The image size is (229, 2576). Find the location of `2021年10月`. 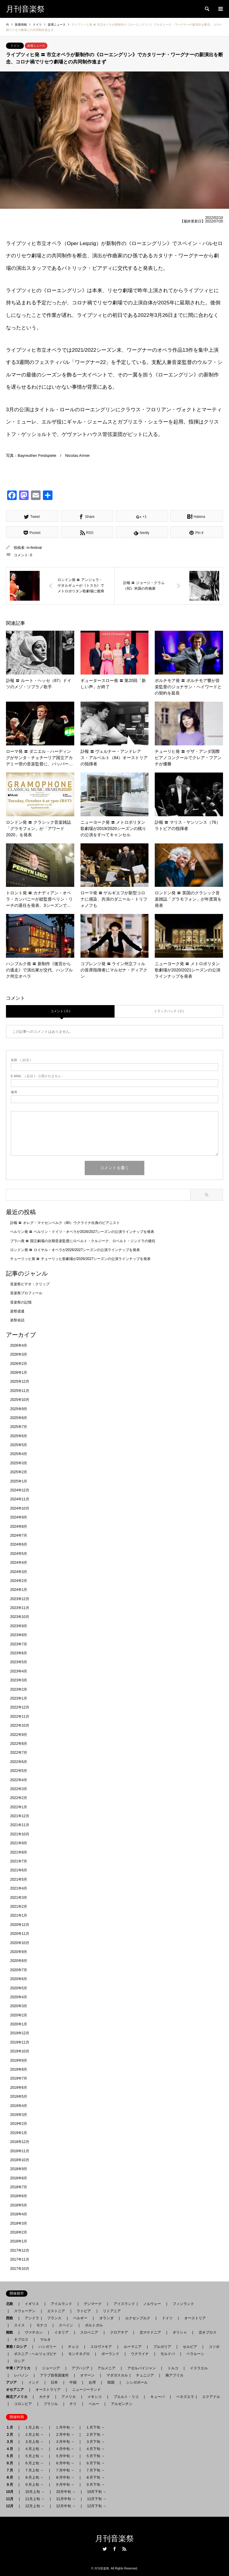

2021年10月 is located at coordinates (19, 1834).